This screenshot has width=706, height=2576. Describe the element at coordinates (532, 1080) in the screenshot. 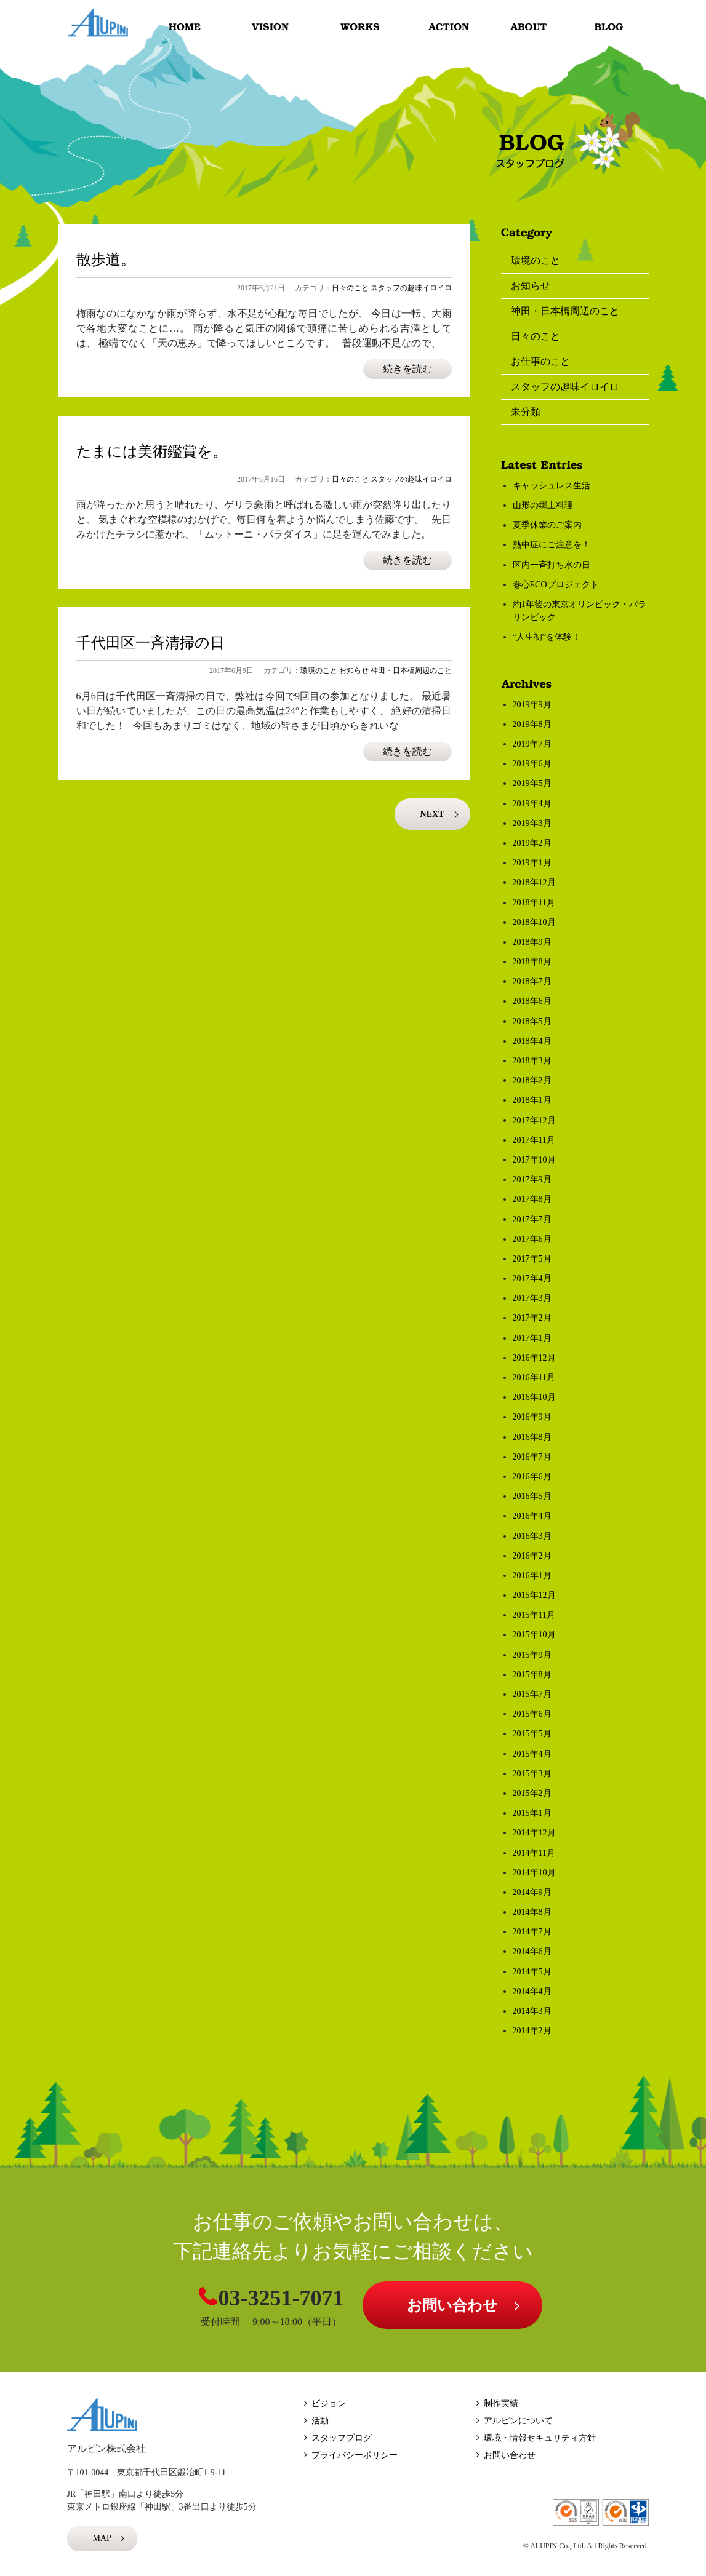

I see `2018年2月` at that location.